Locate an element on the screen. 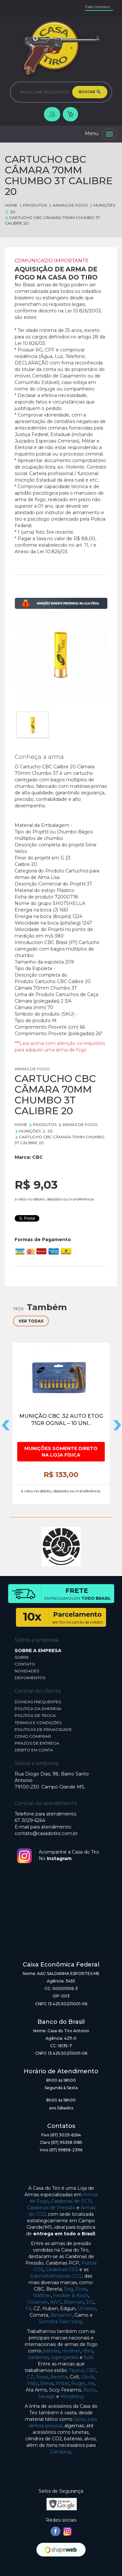 The width and height of the screenshot is (122, 2576). DEPOIMENTOS is located at coordinates (30, 1677).